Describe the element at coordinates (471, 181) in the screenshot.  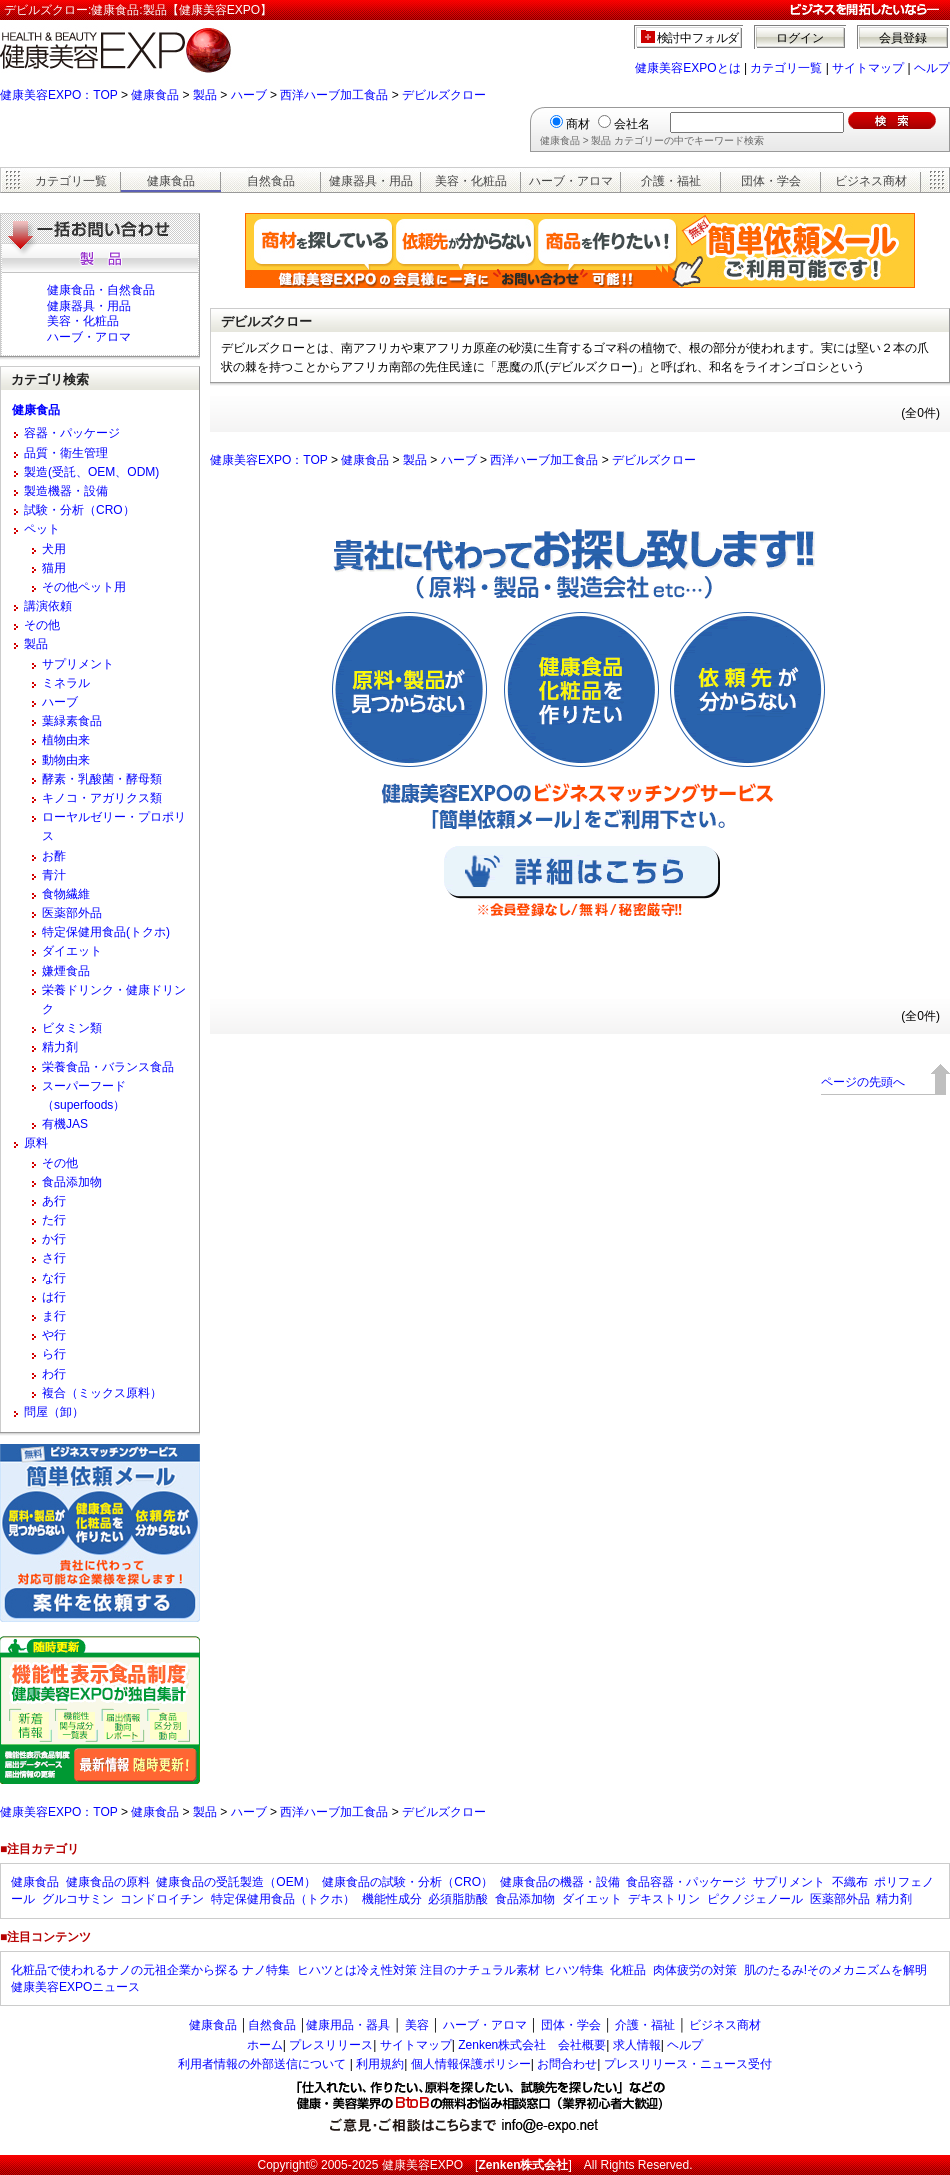
I see `美容・化粧品` at that location.